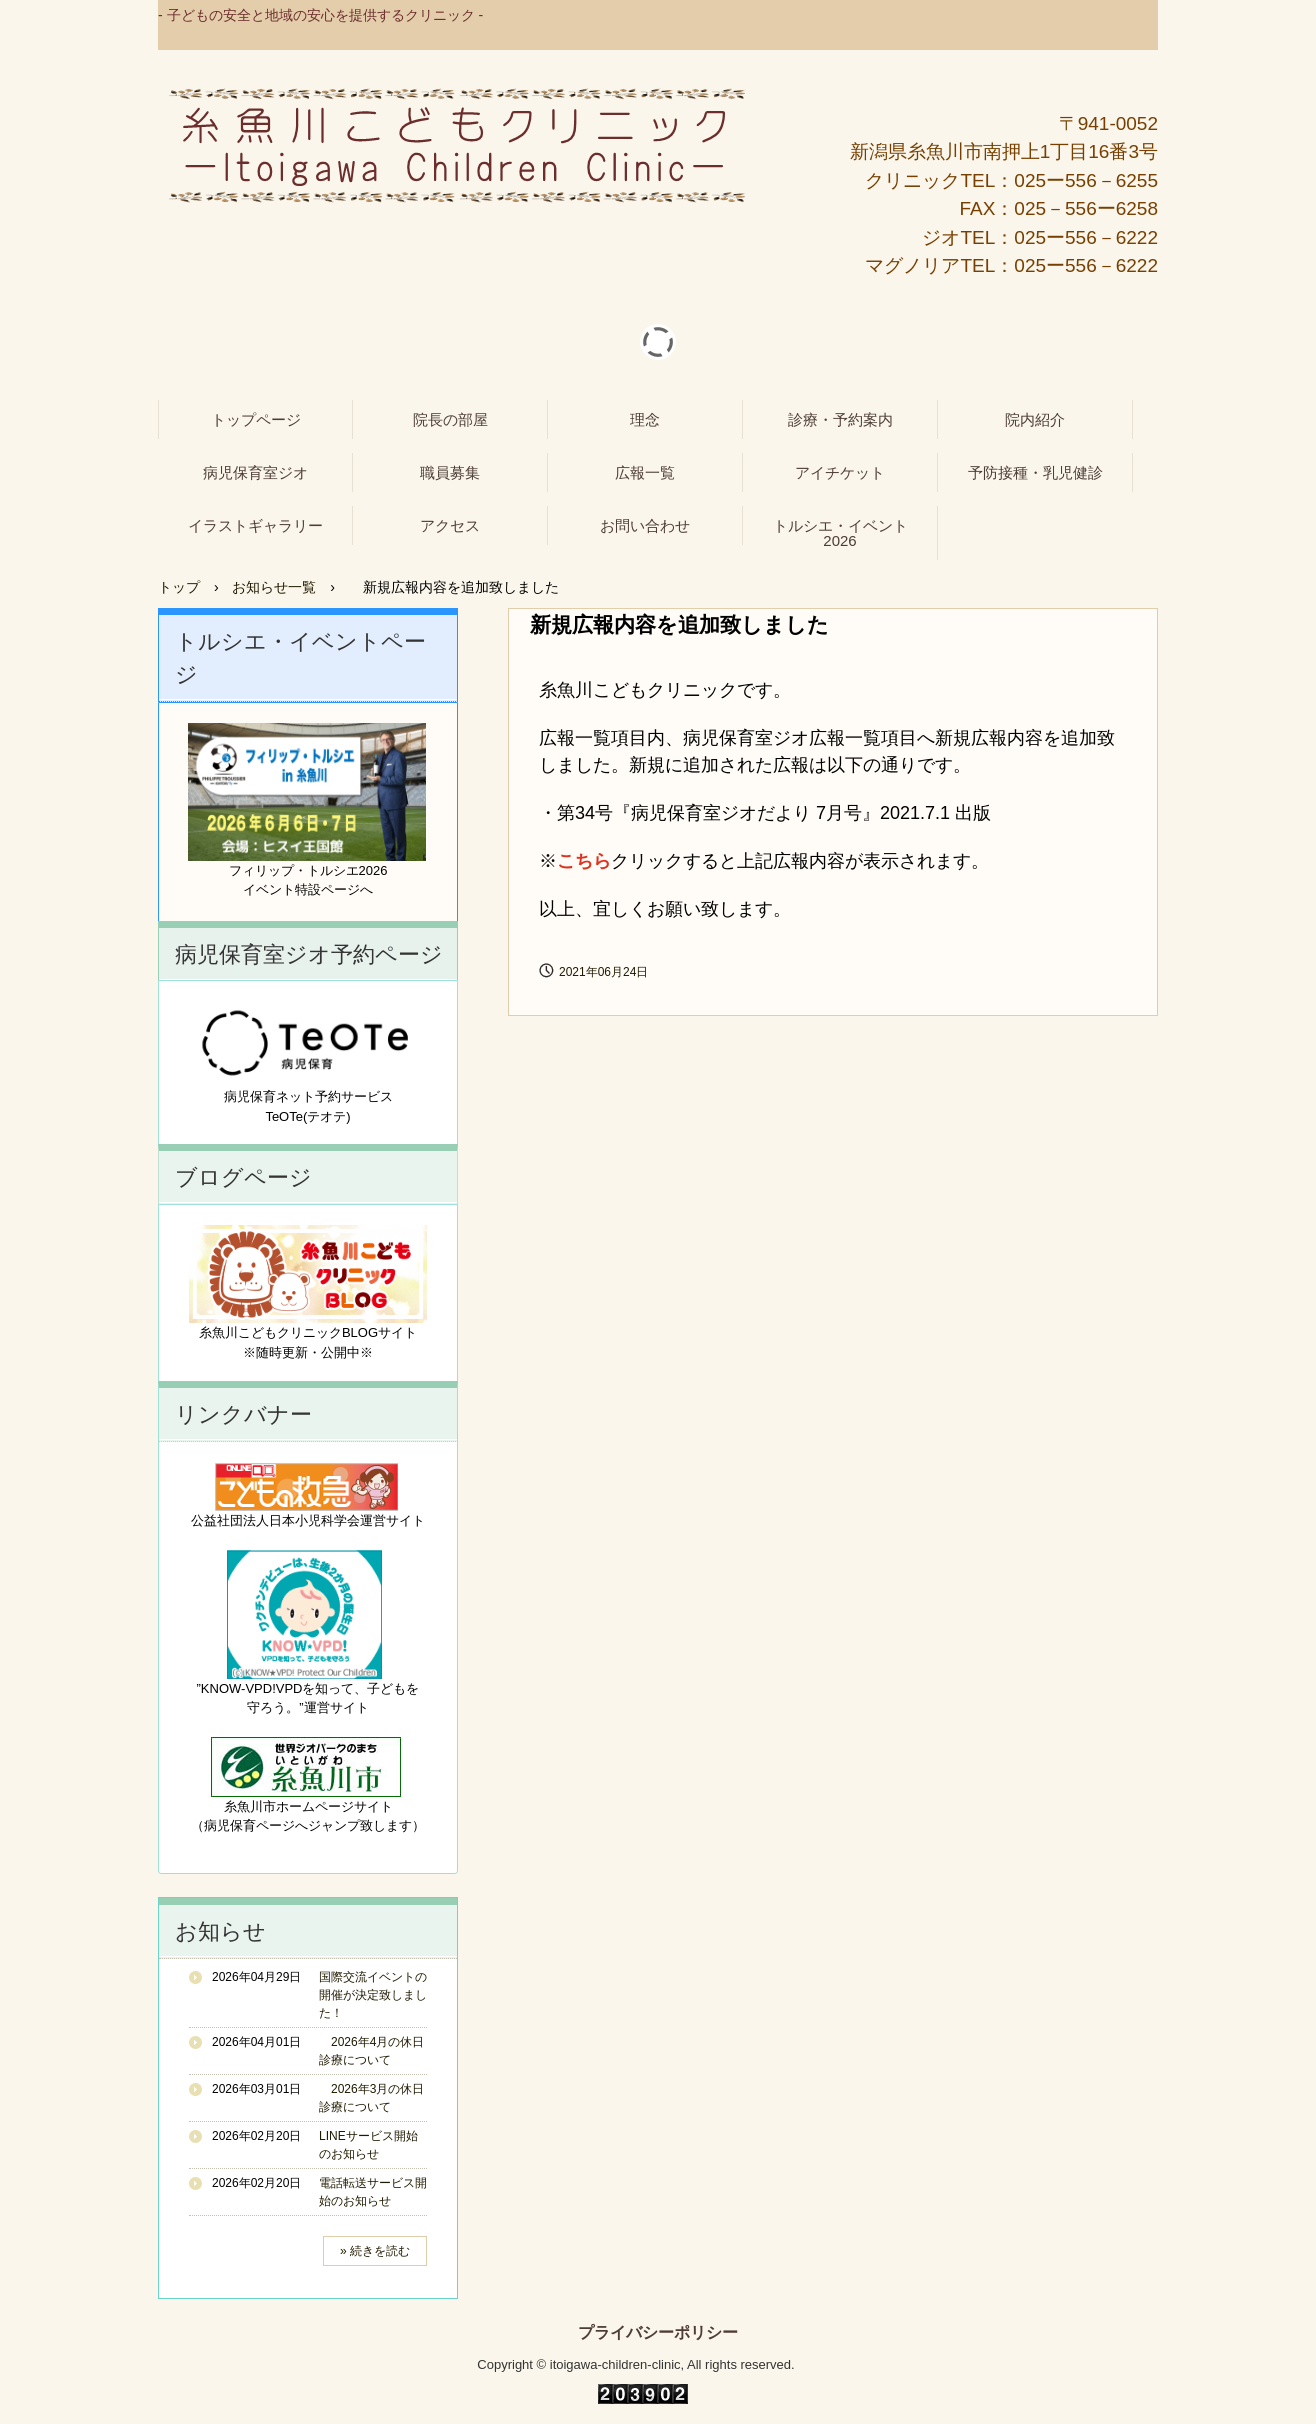 Image resolution: width=1316 pixels, height=2424 pixels. I want to click on お知らせ一覧, so click(274, 587).